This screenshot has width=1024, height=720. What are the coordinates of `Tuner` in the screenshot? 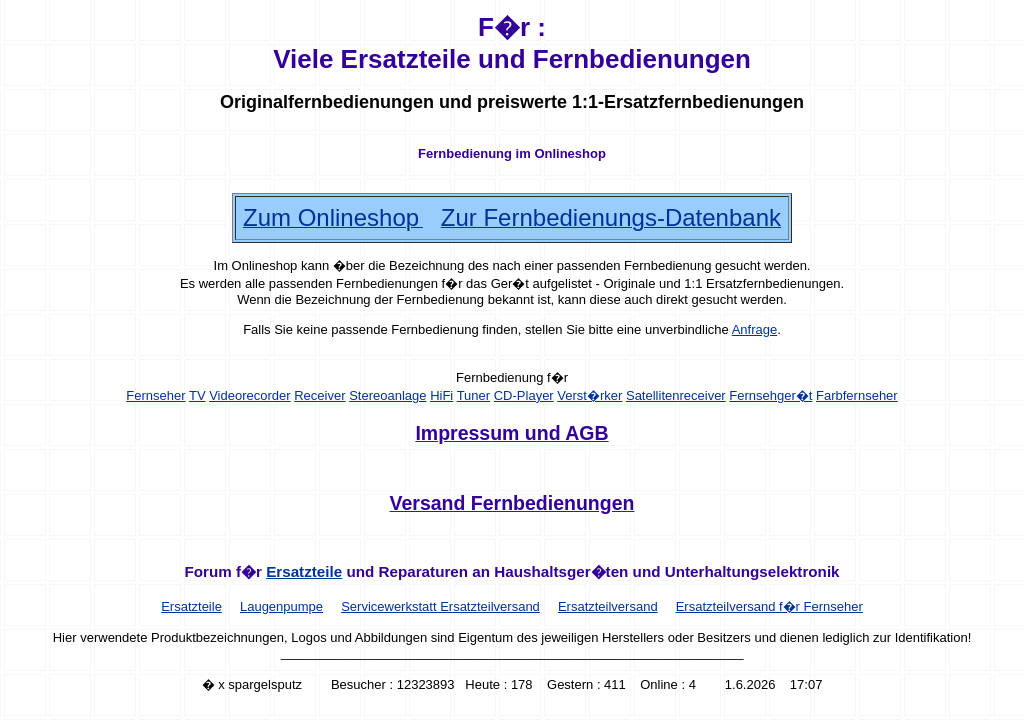 It's located at (473, 395).